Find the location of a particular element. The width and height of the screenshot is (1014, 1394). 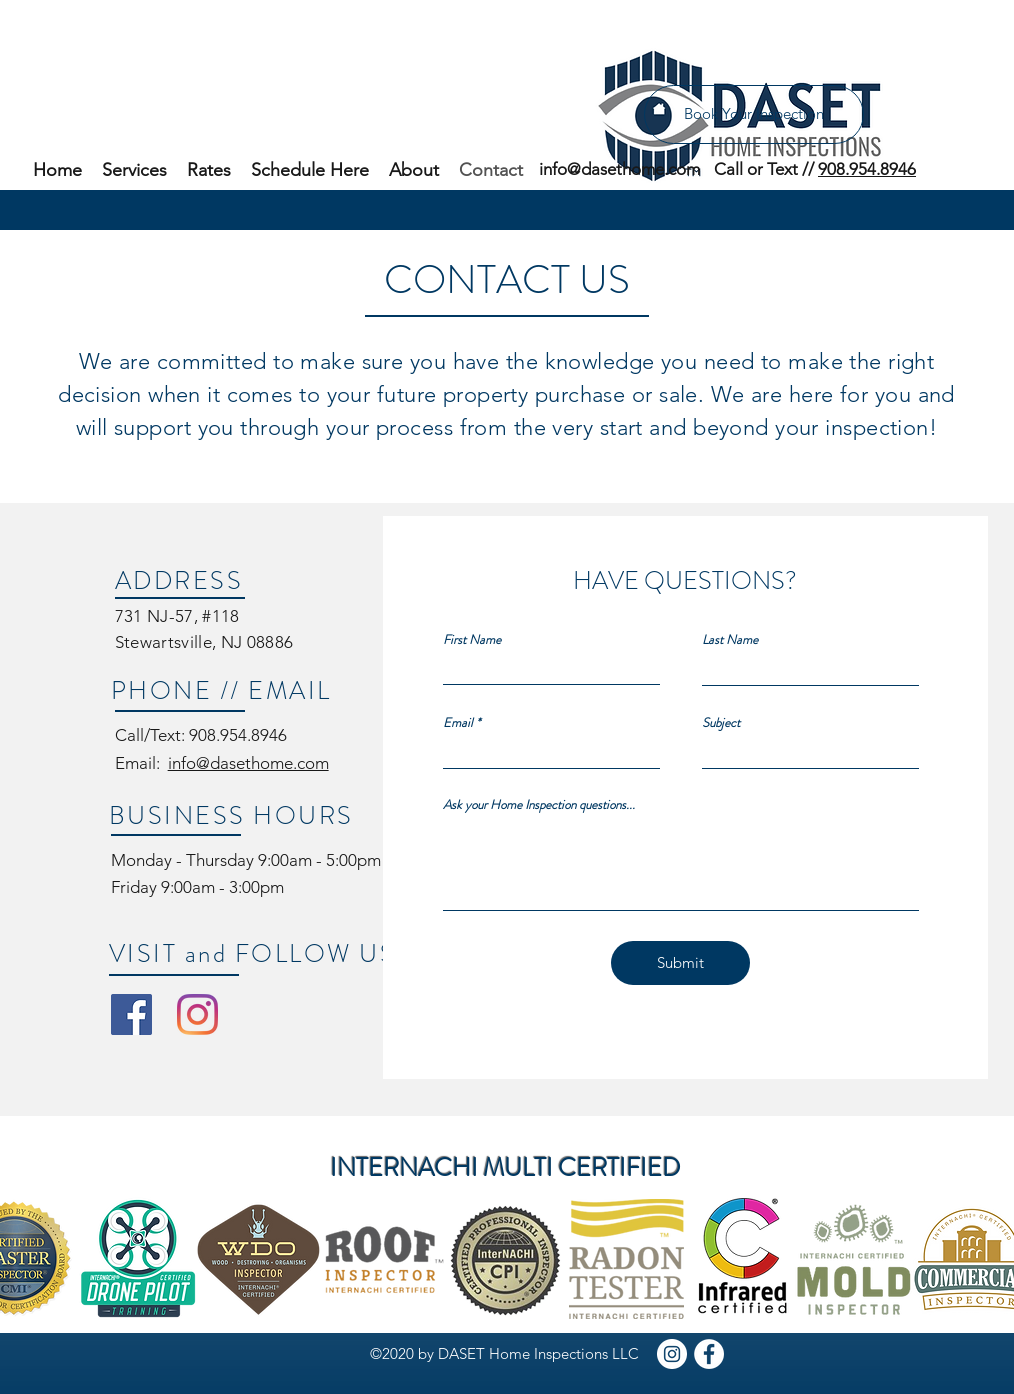

Subject is located at coordinates (721, 722).